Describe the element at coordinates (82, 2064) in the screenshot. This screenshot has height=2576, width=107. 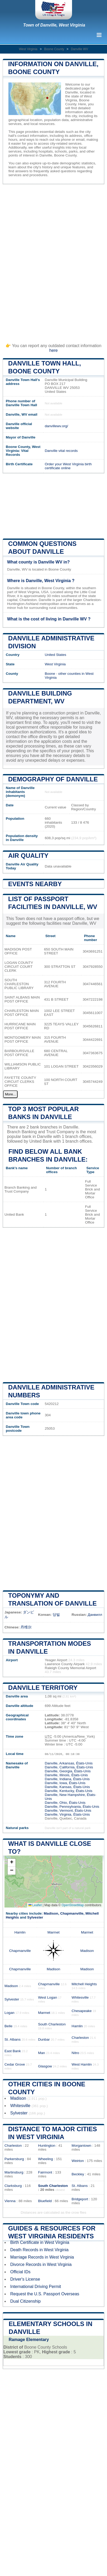
I see `West Hamlin` at that location.